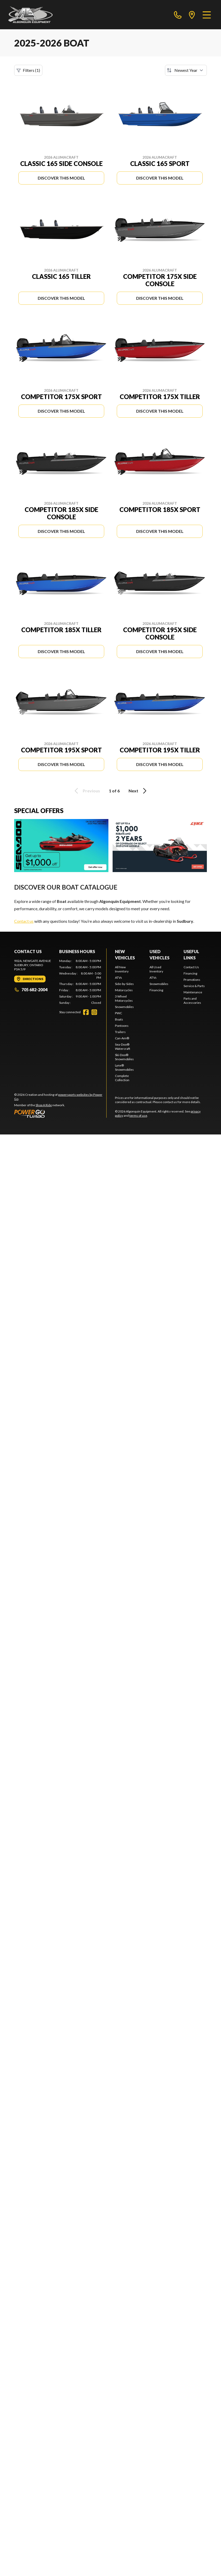 The height and width of the screenshot is (2576, 221). I want to click on Contact Us, so click(191, 967).